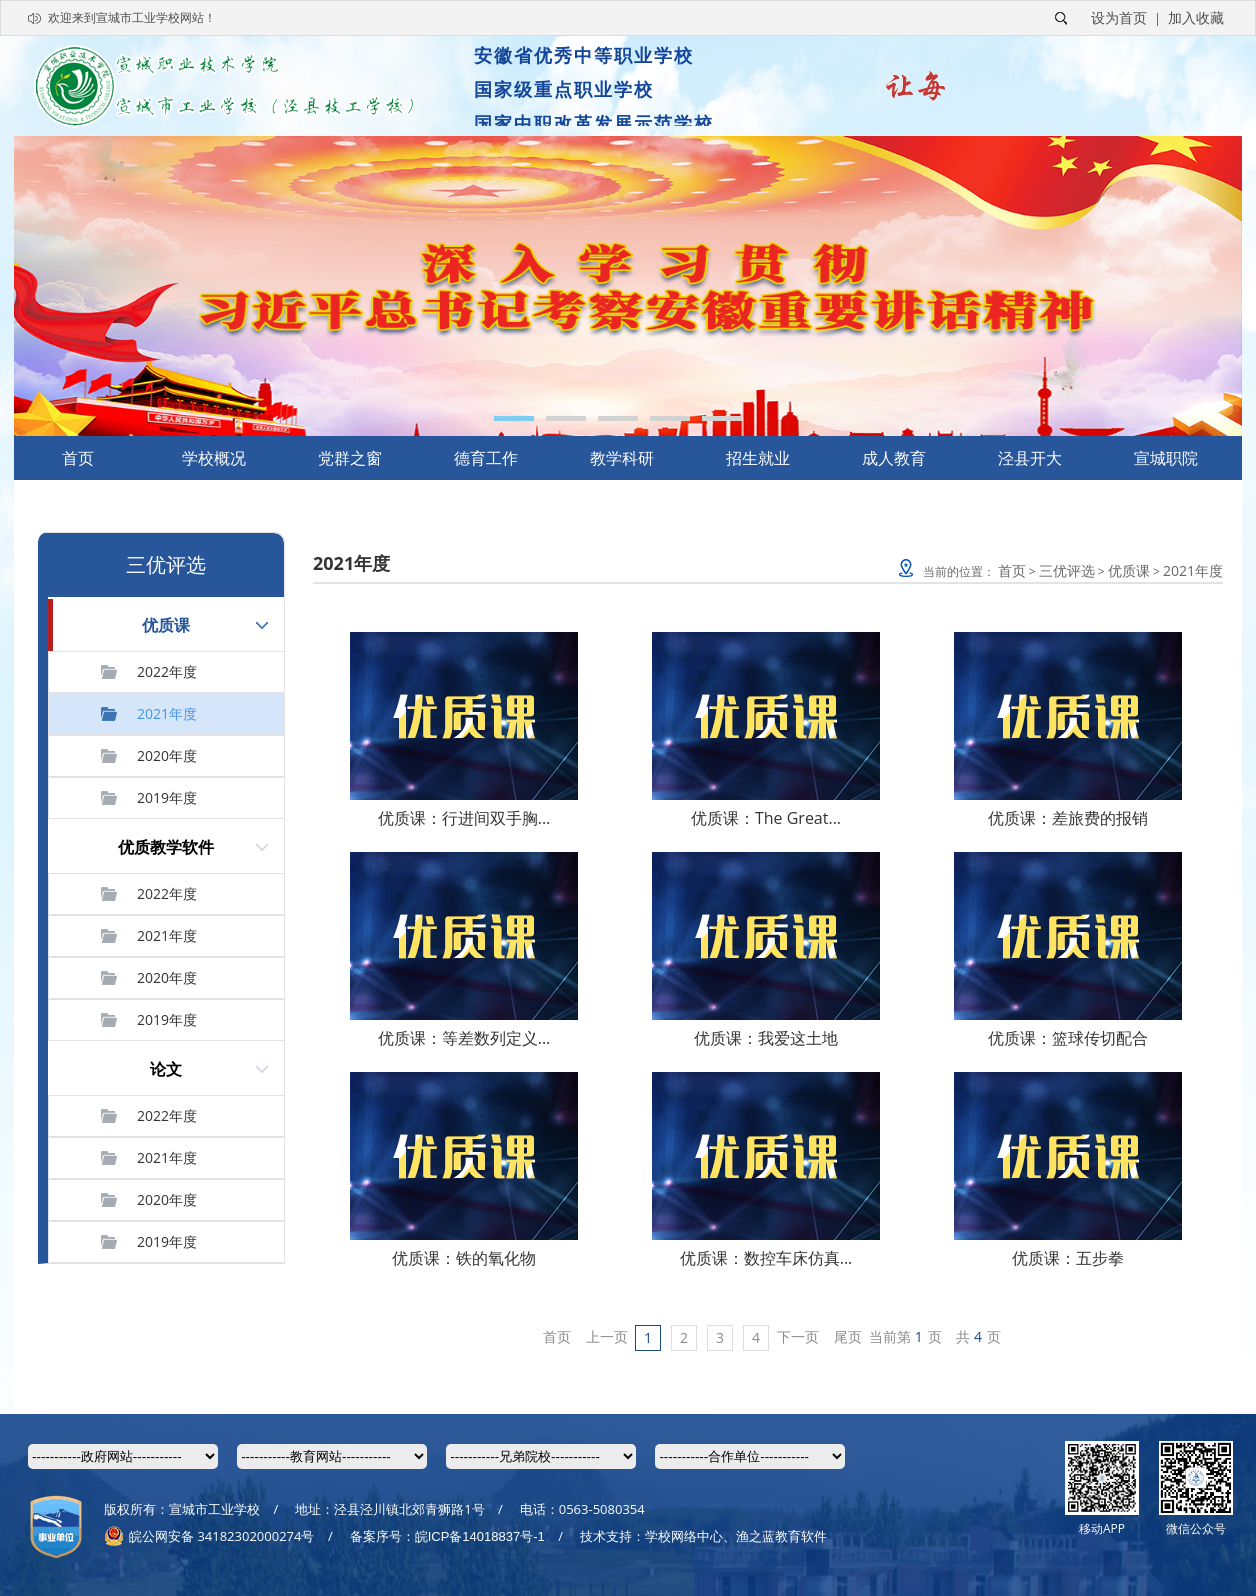 The image size is (1256, 1596). What do you see at coordinates (166, 625) in the screenshot?
I see `优质课` at bounding box center [166, 625].